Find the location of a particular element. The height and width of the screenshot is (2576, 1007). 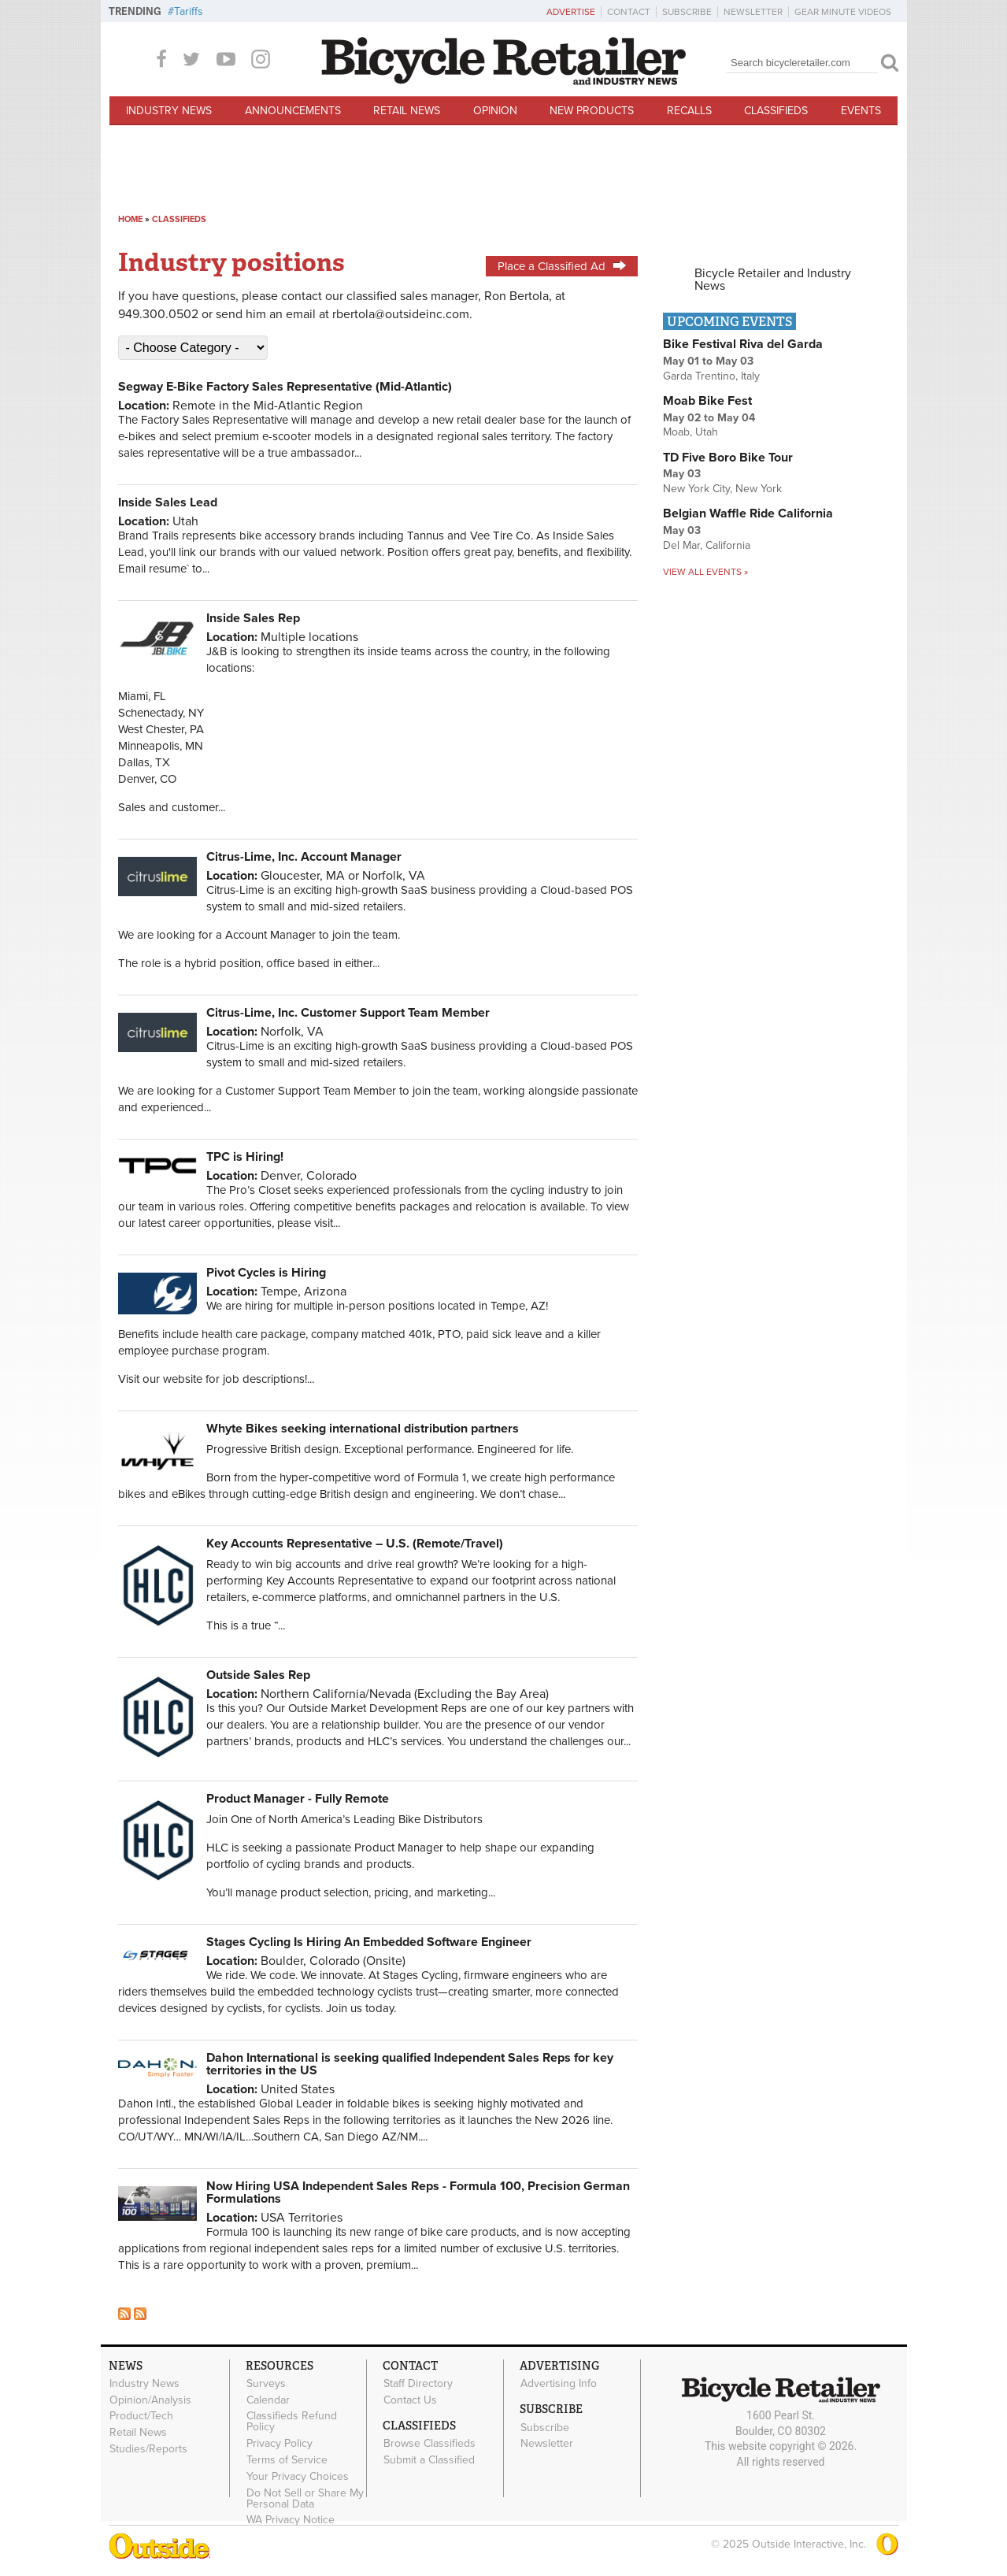

Opinion is located at coordinates (495, 110).